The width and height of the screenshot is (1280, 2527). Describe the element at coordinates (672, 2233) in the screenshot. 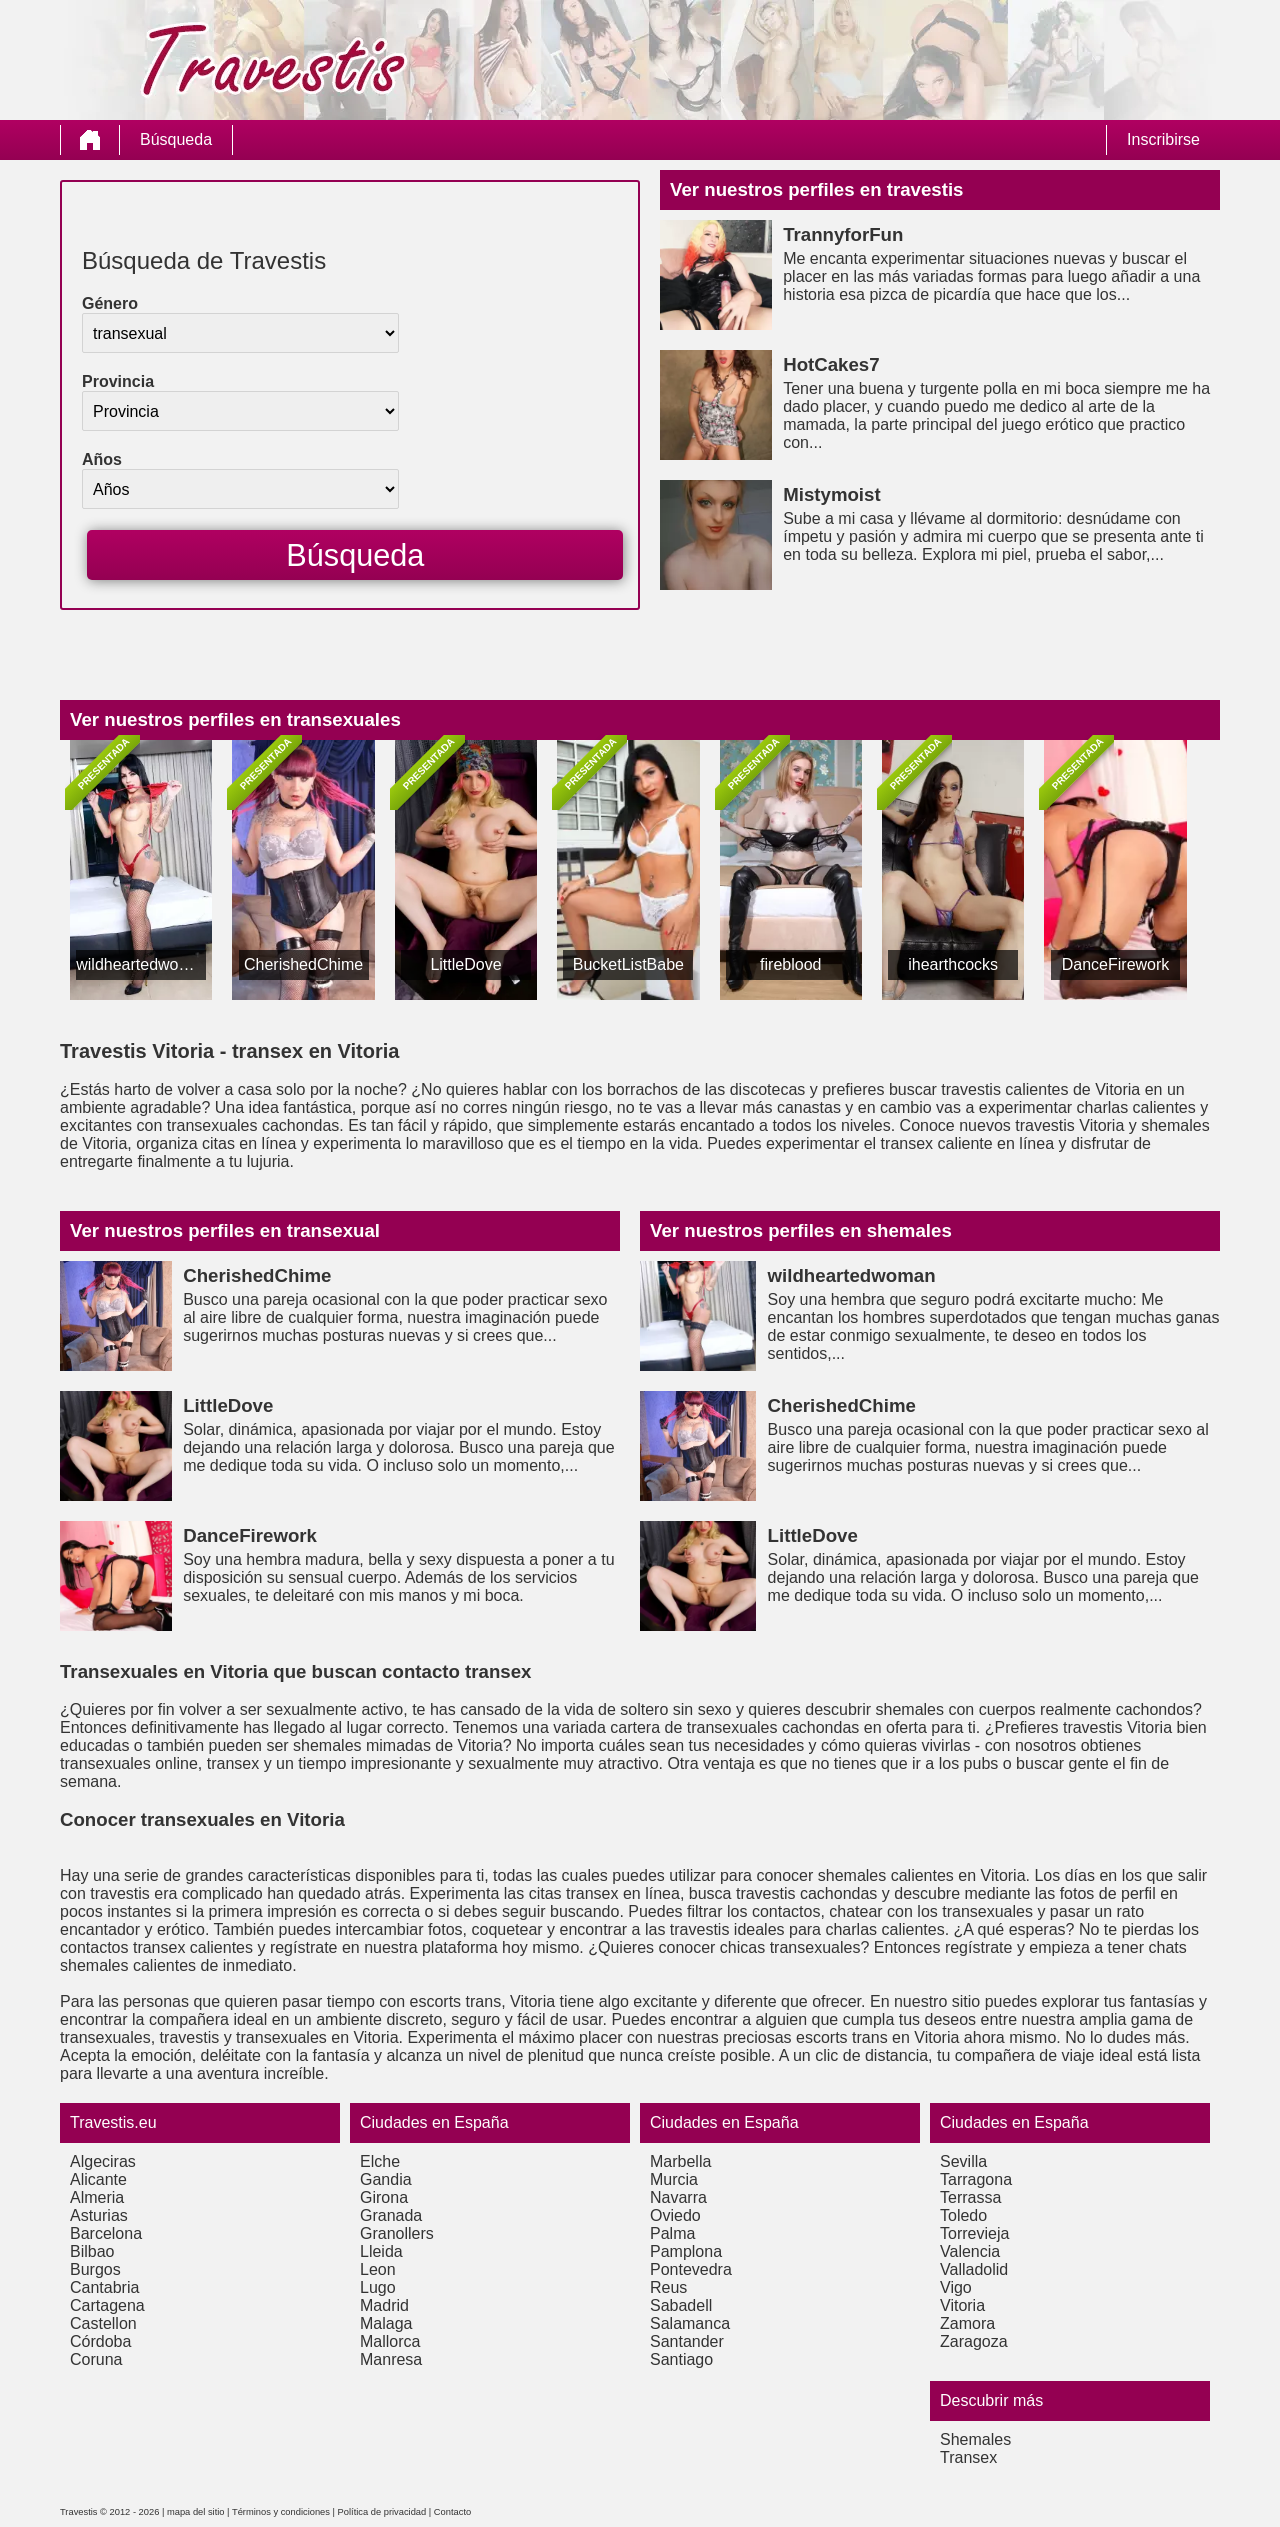

I see `Palma` at that location.